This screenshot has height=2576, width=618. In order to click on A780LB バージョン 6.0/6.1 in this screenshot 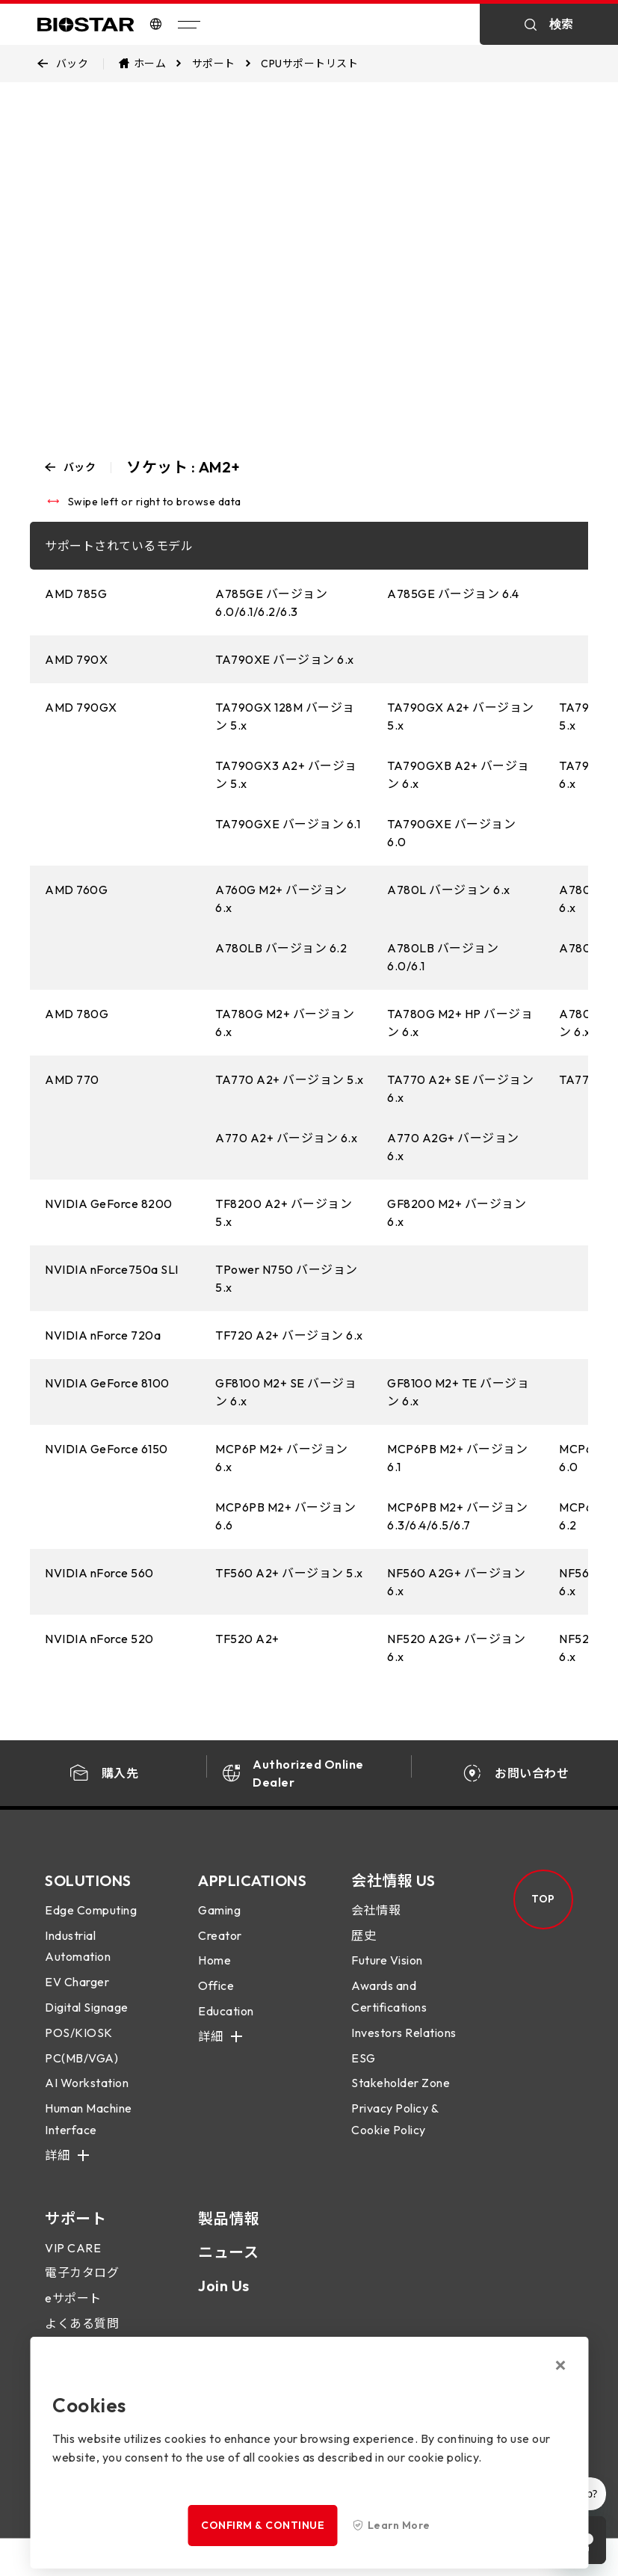, I will do `click(442, 956)`.